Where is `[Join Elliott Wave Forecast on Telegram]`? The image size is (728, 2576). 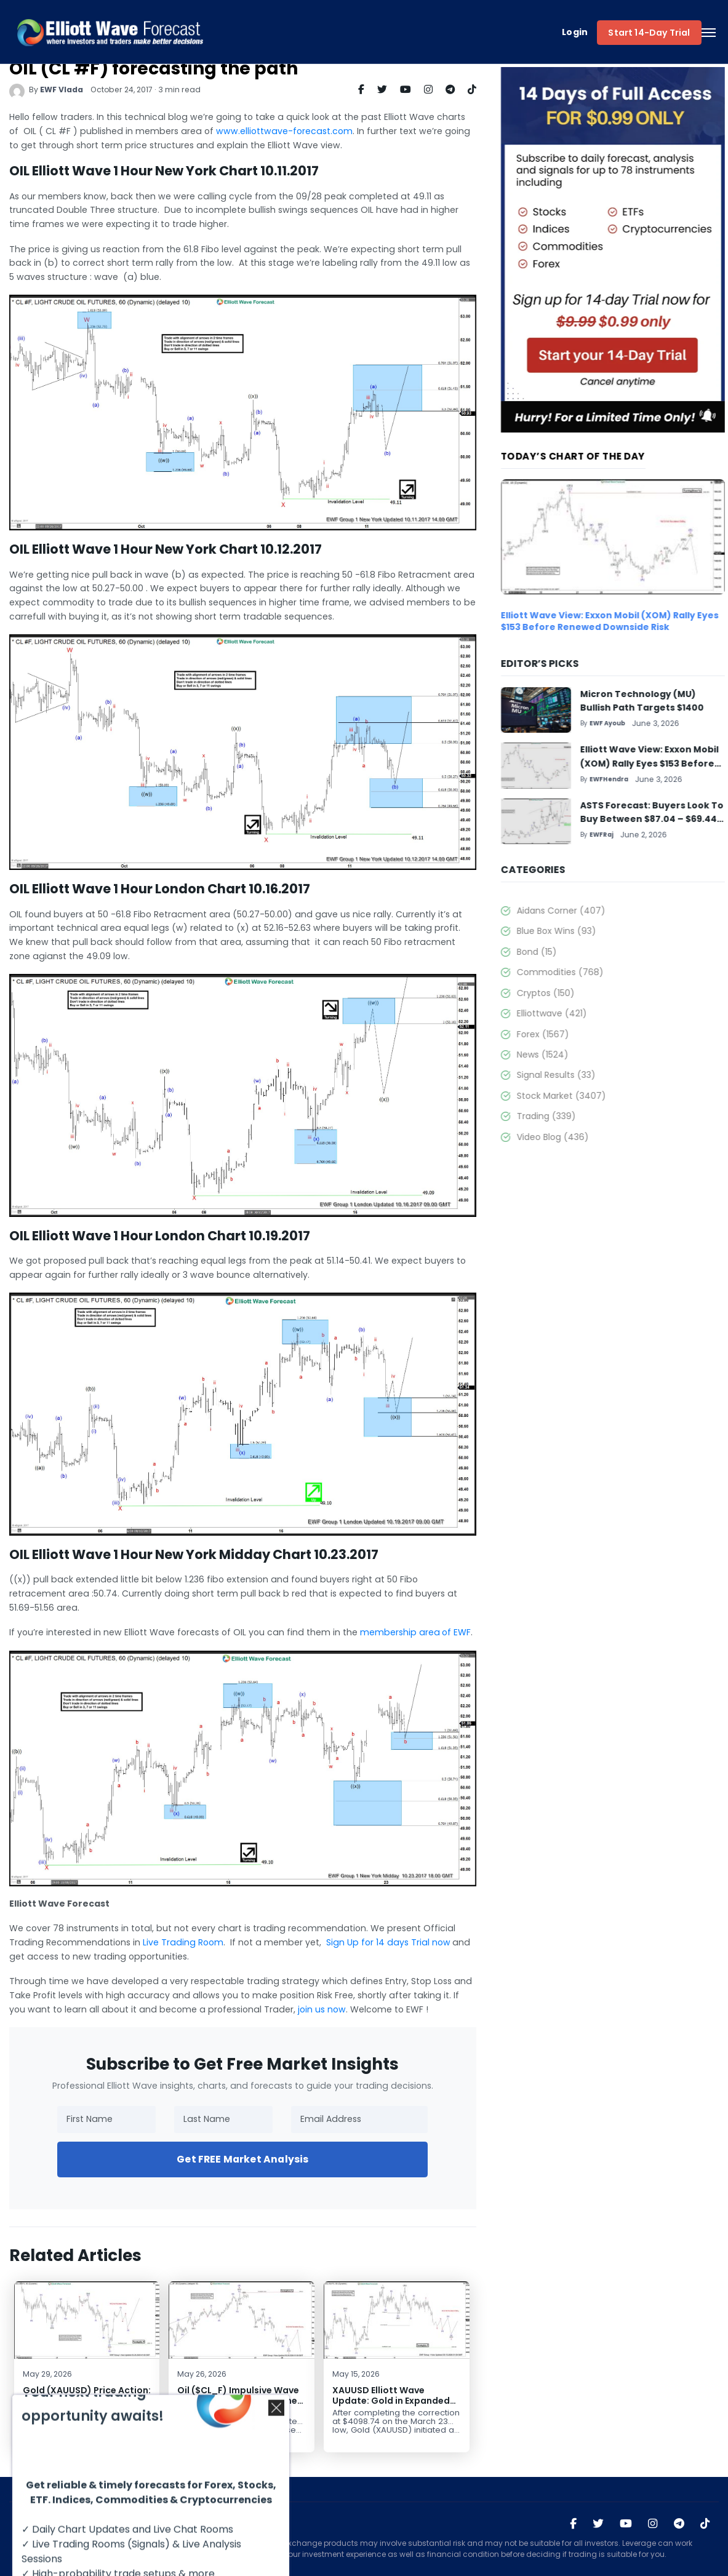 [Join Elliott Wave Forecast on Telegram] is located at coordinates (679, 2523).